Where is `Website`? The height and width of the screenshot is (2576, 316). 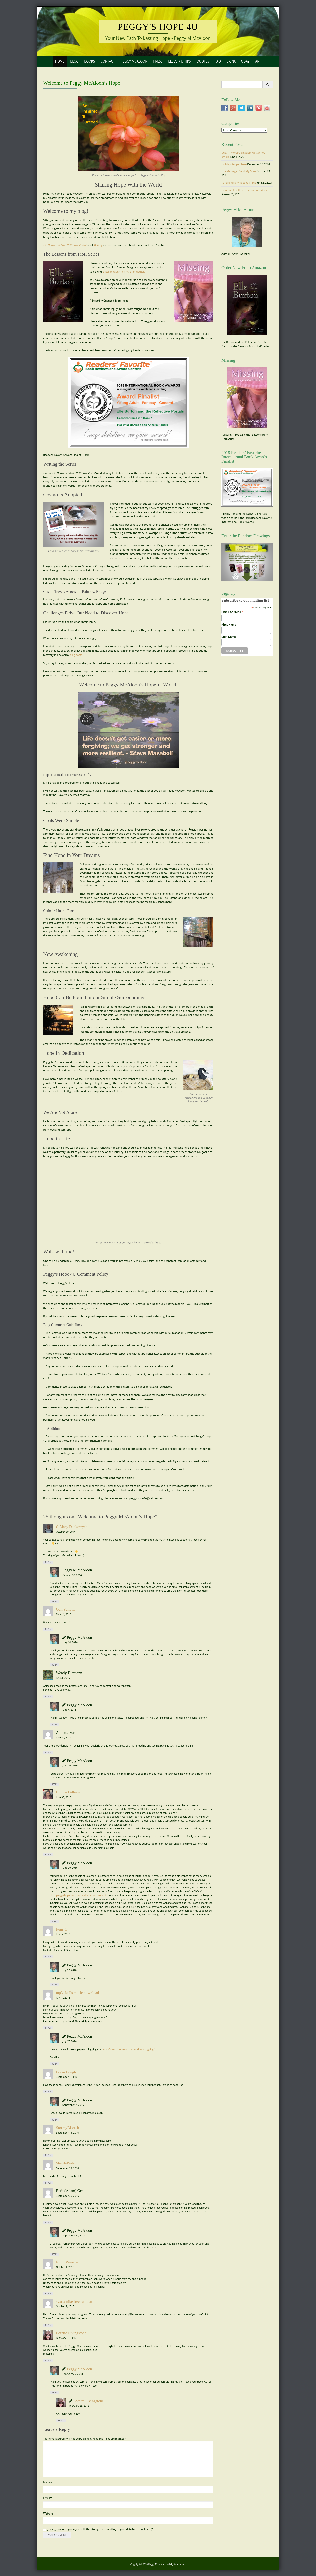 Website is located at coordinates (48, 2513).